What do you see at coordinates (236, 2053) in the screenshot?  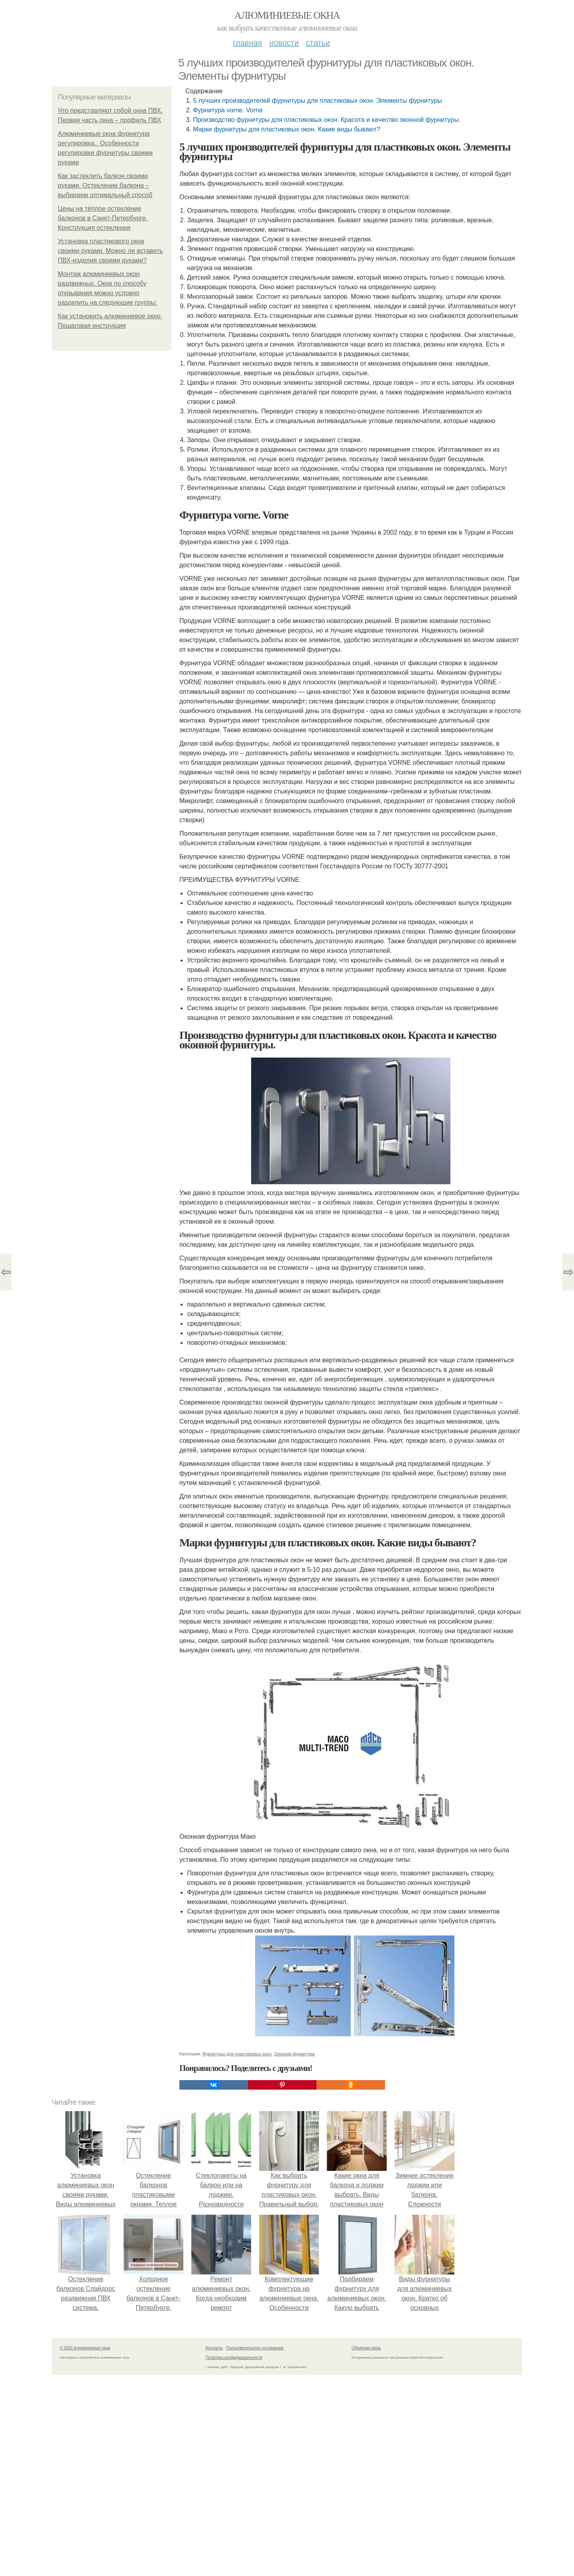 I see `Фурнитуры для пластиковых окон` at bounding box center [236, 2053].